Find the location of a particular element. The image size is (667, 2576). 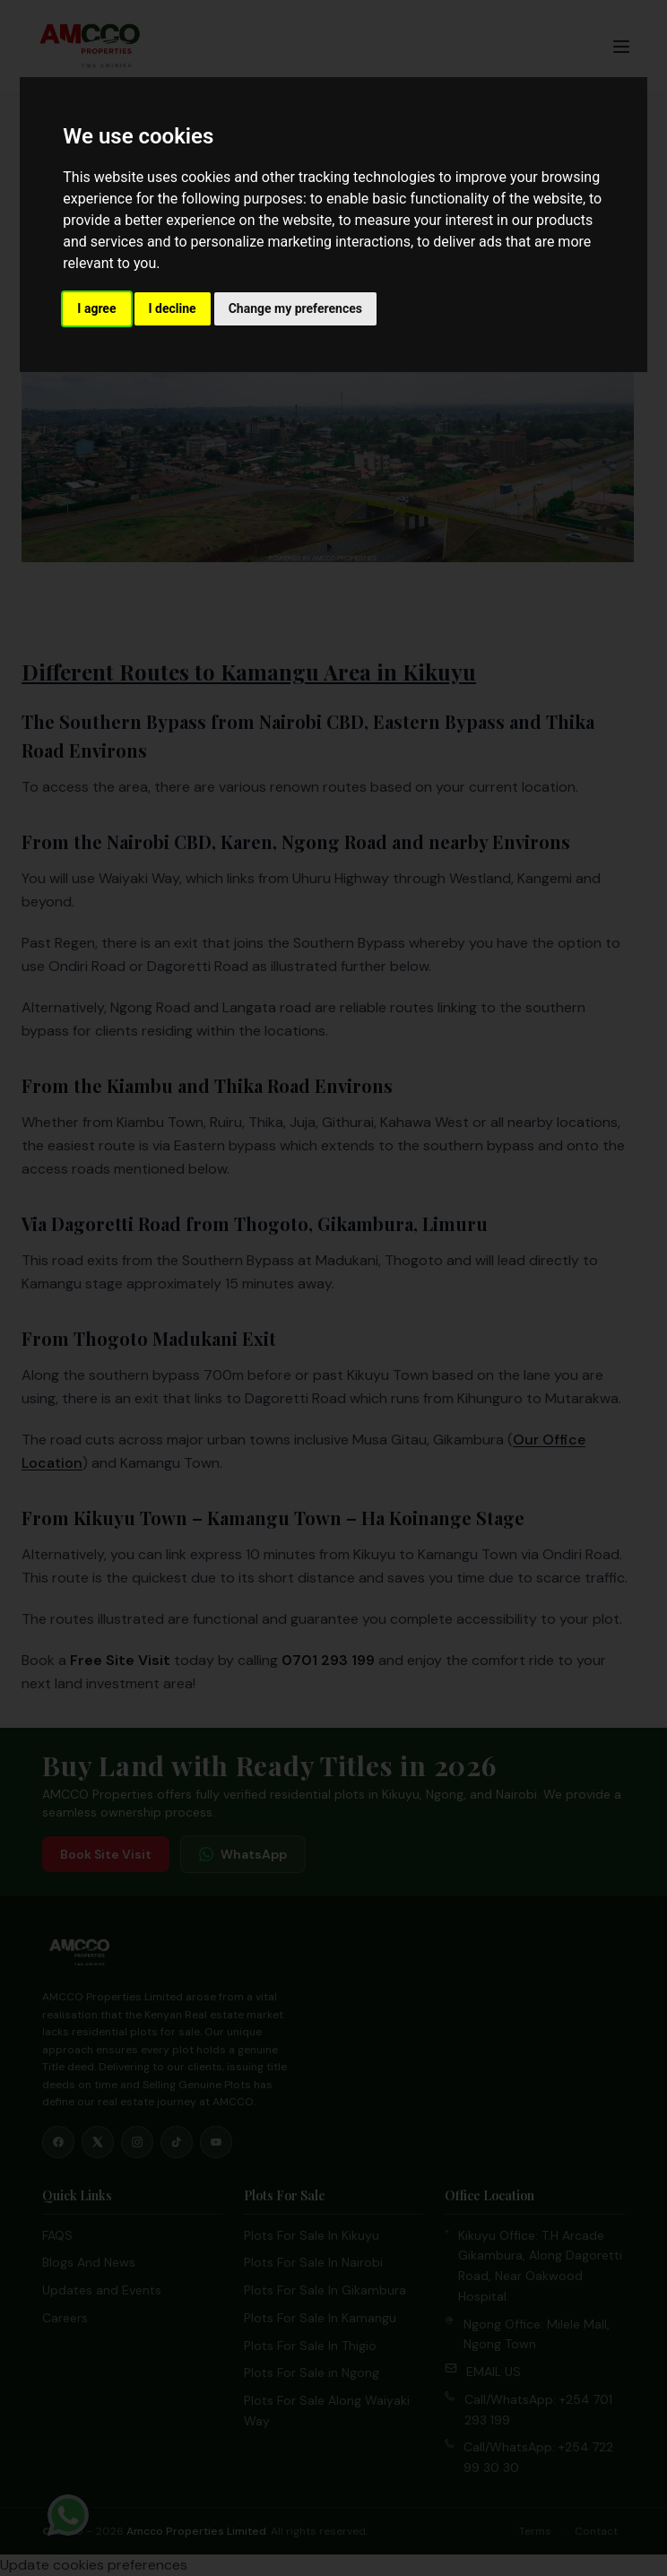

Change my preferences [button] is located at coordinates (295, 308).